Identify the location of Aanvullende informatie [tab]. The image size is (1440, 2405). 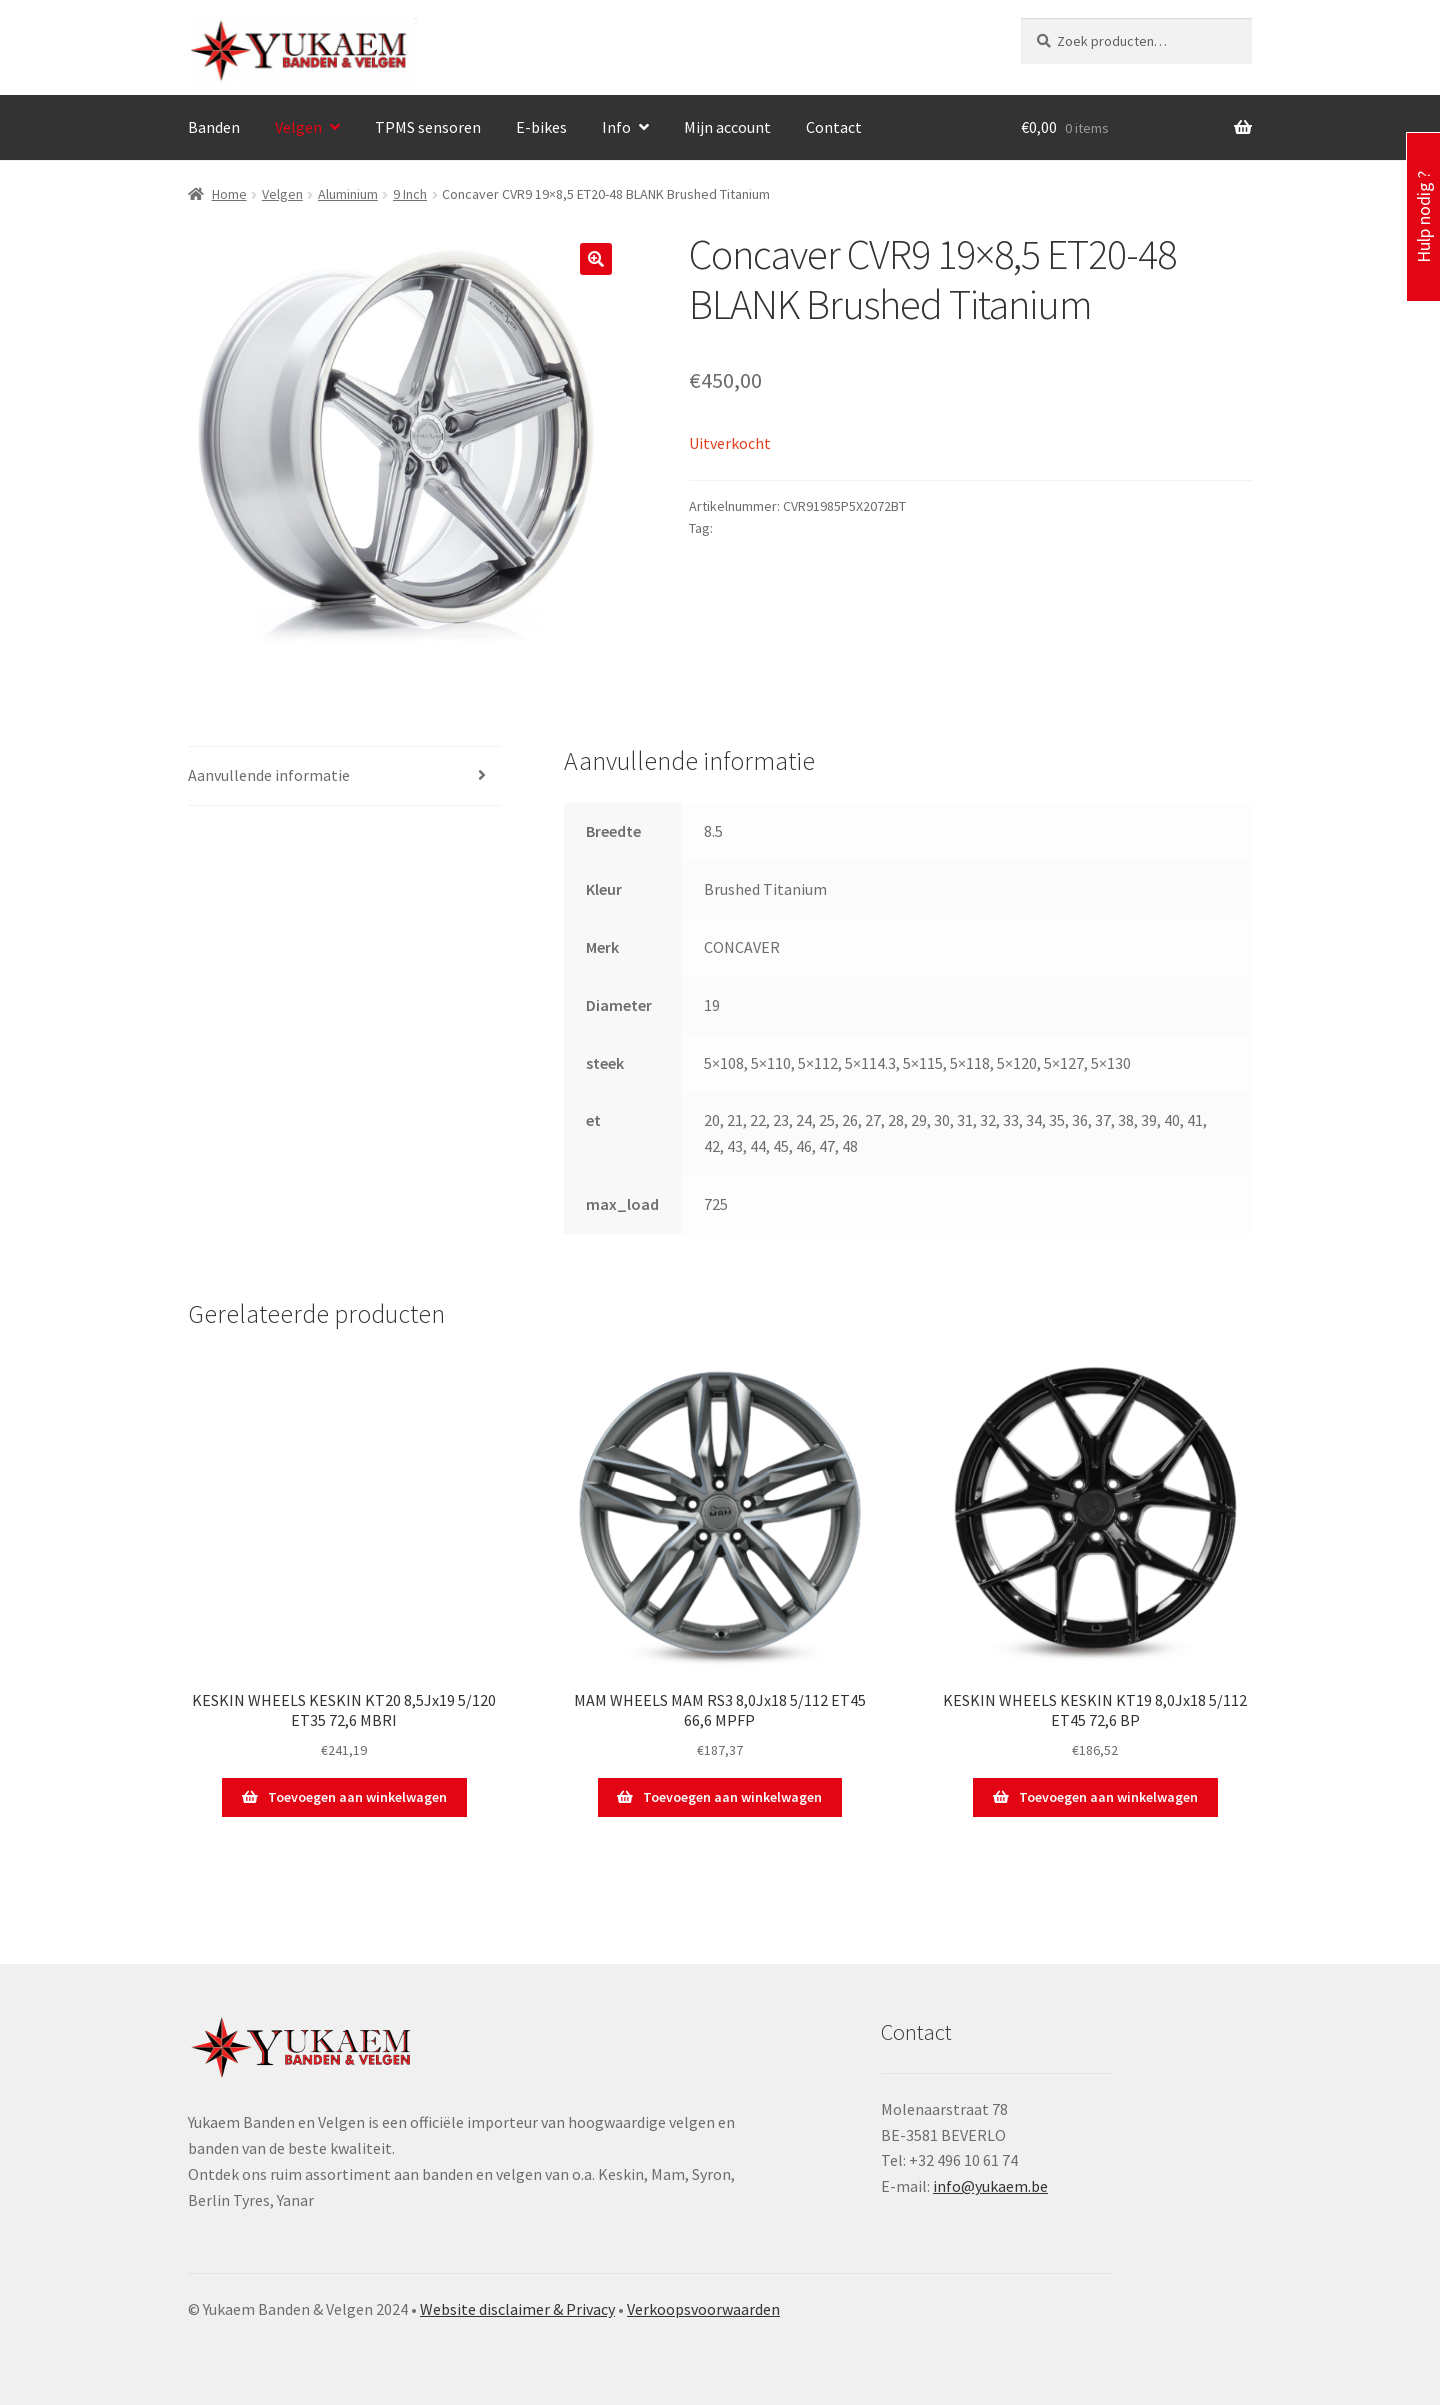
(269, 775).